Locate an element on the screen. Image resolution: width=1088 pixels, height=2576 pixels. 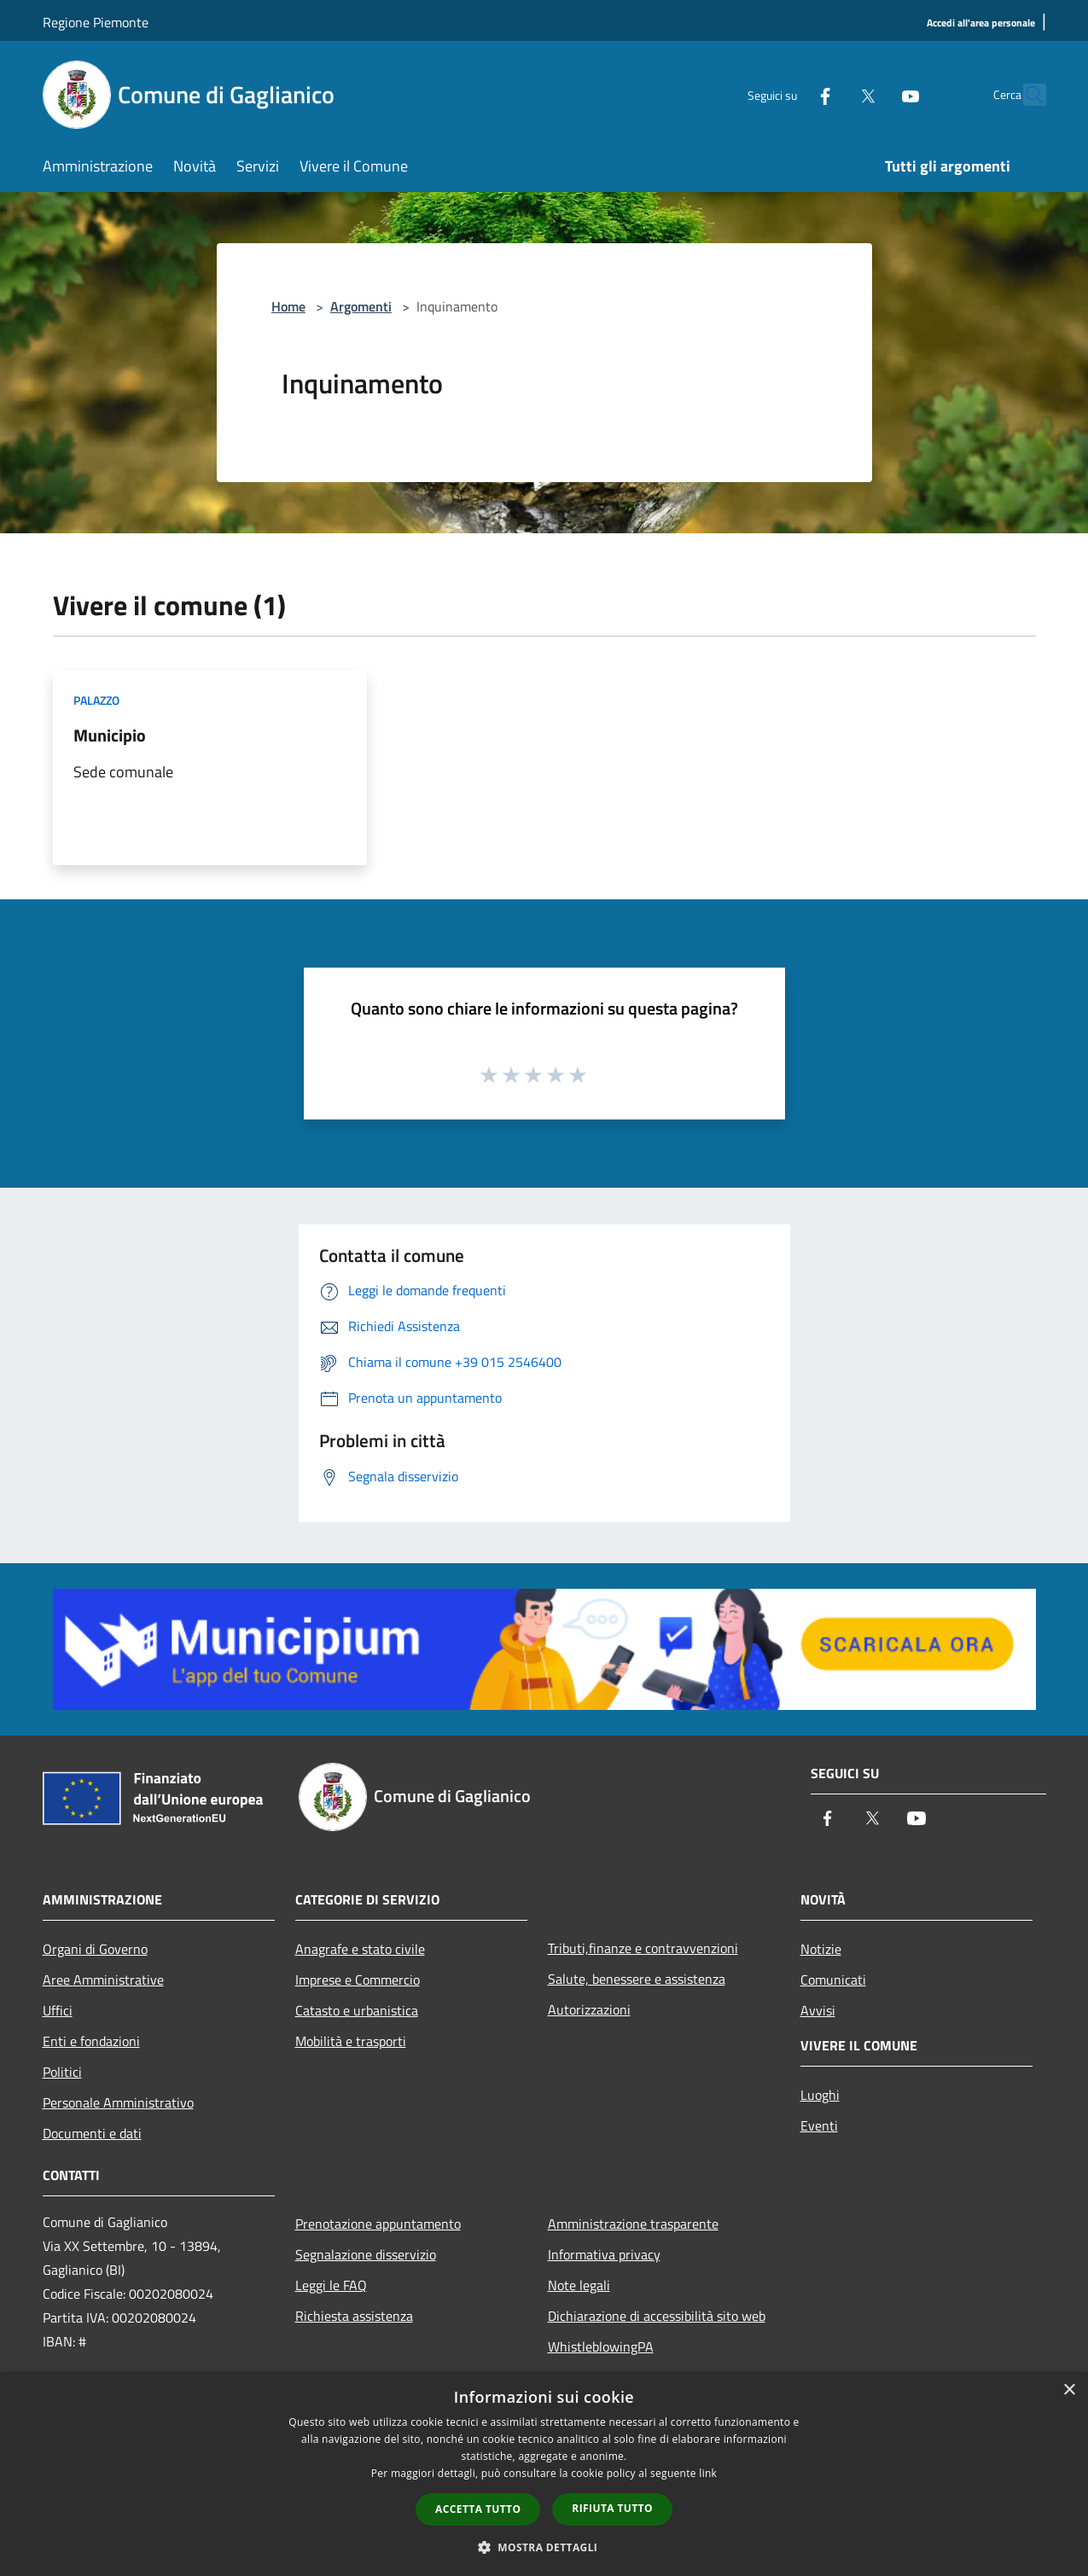
Informativa privacy is located at coordinates (604, 2254).